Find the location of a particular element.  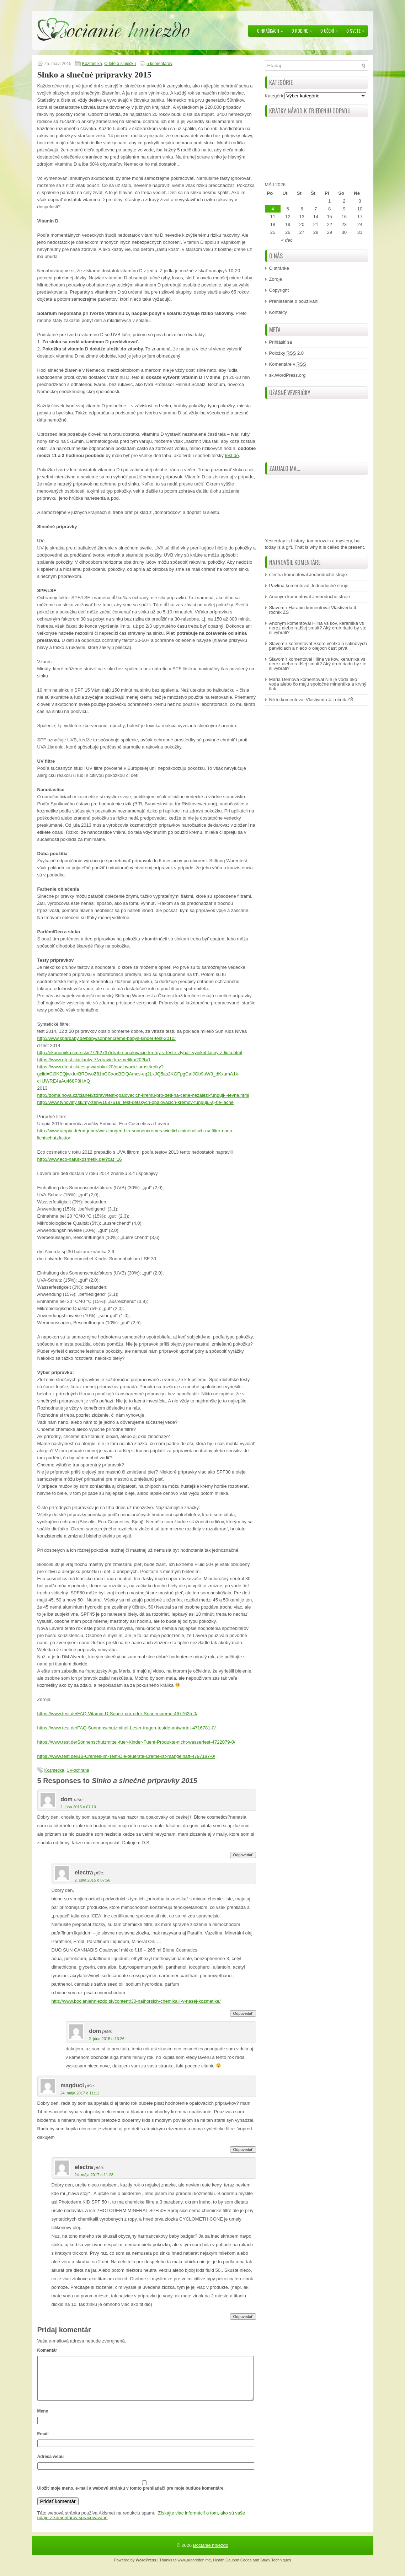

http://www.eco-naturkosmetik.de/?cat=16 is located at coordinates (79, 1159).